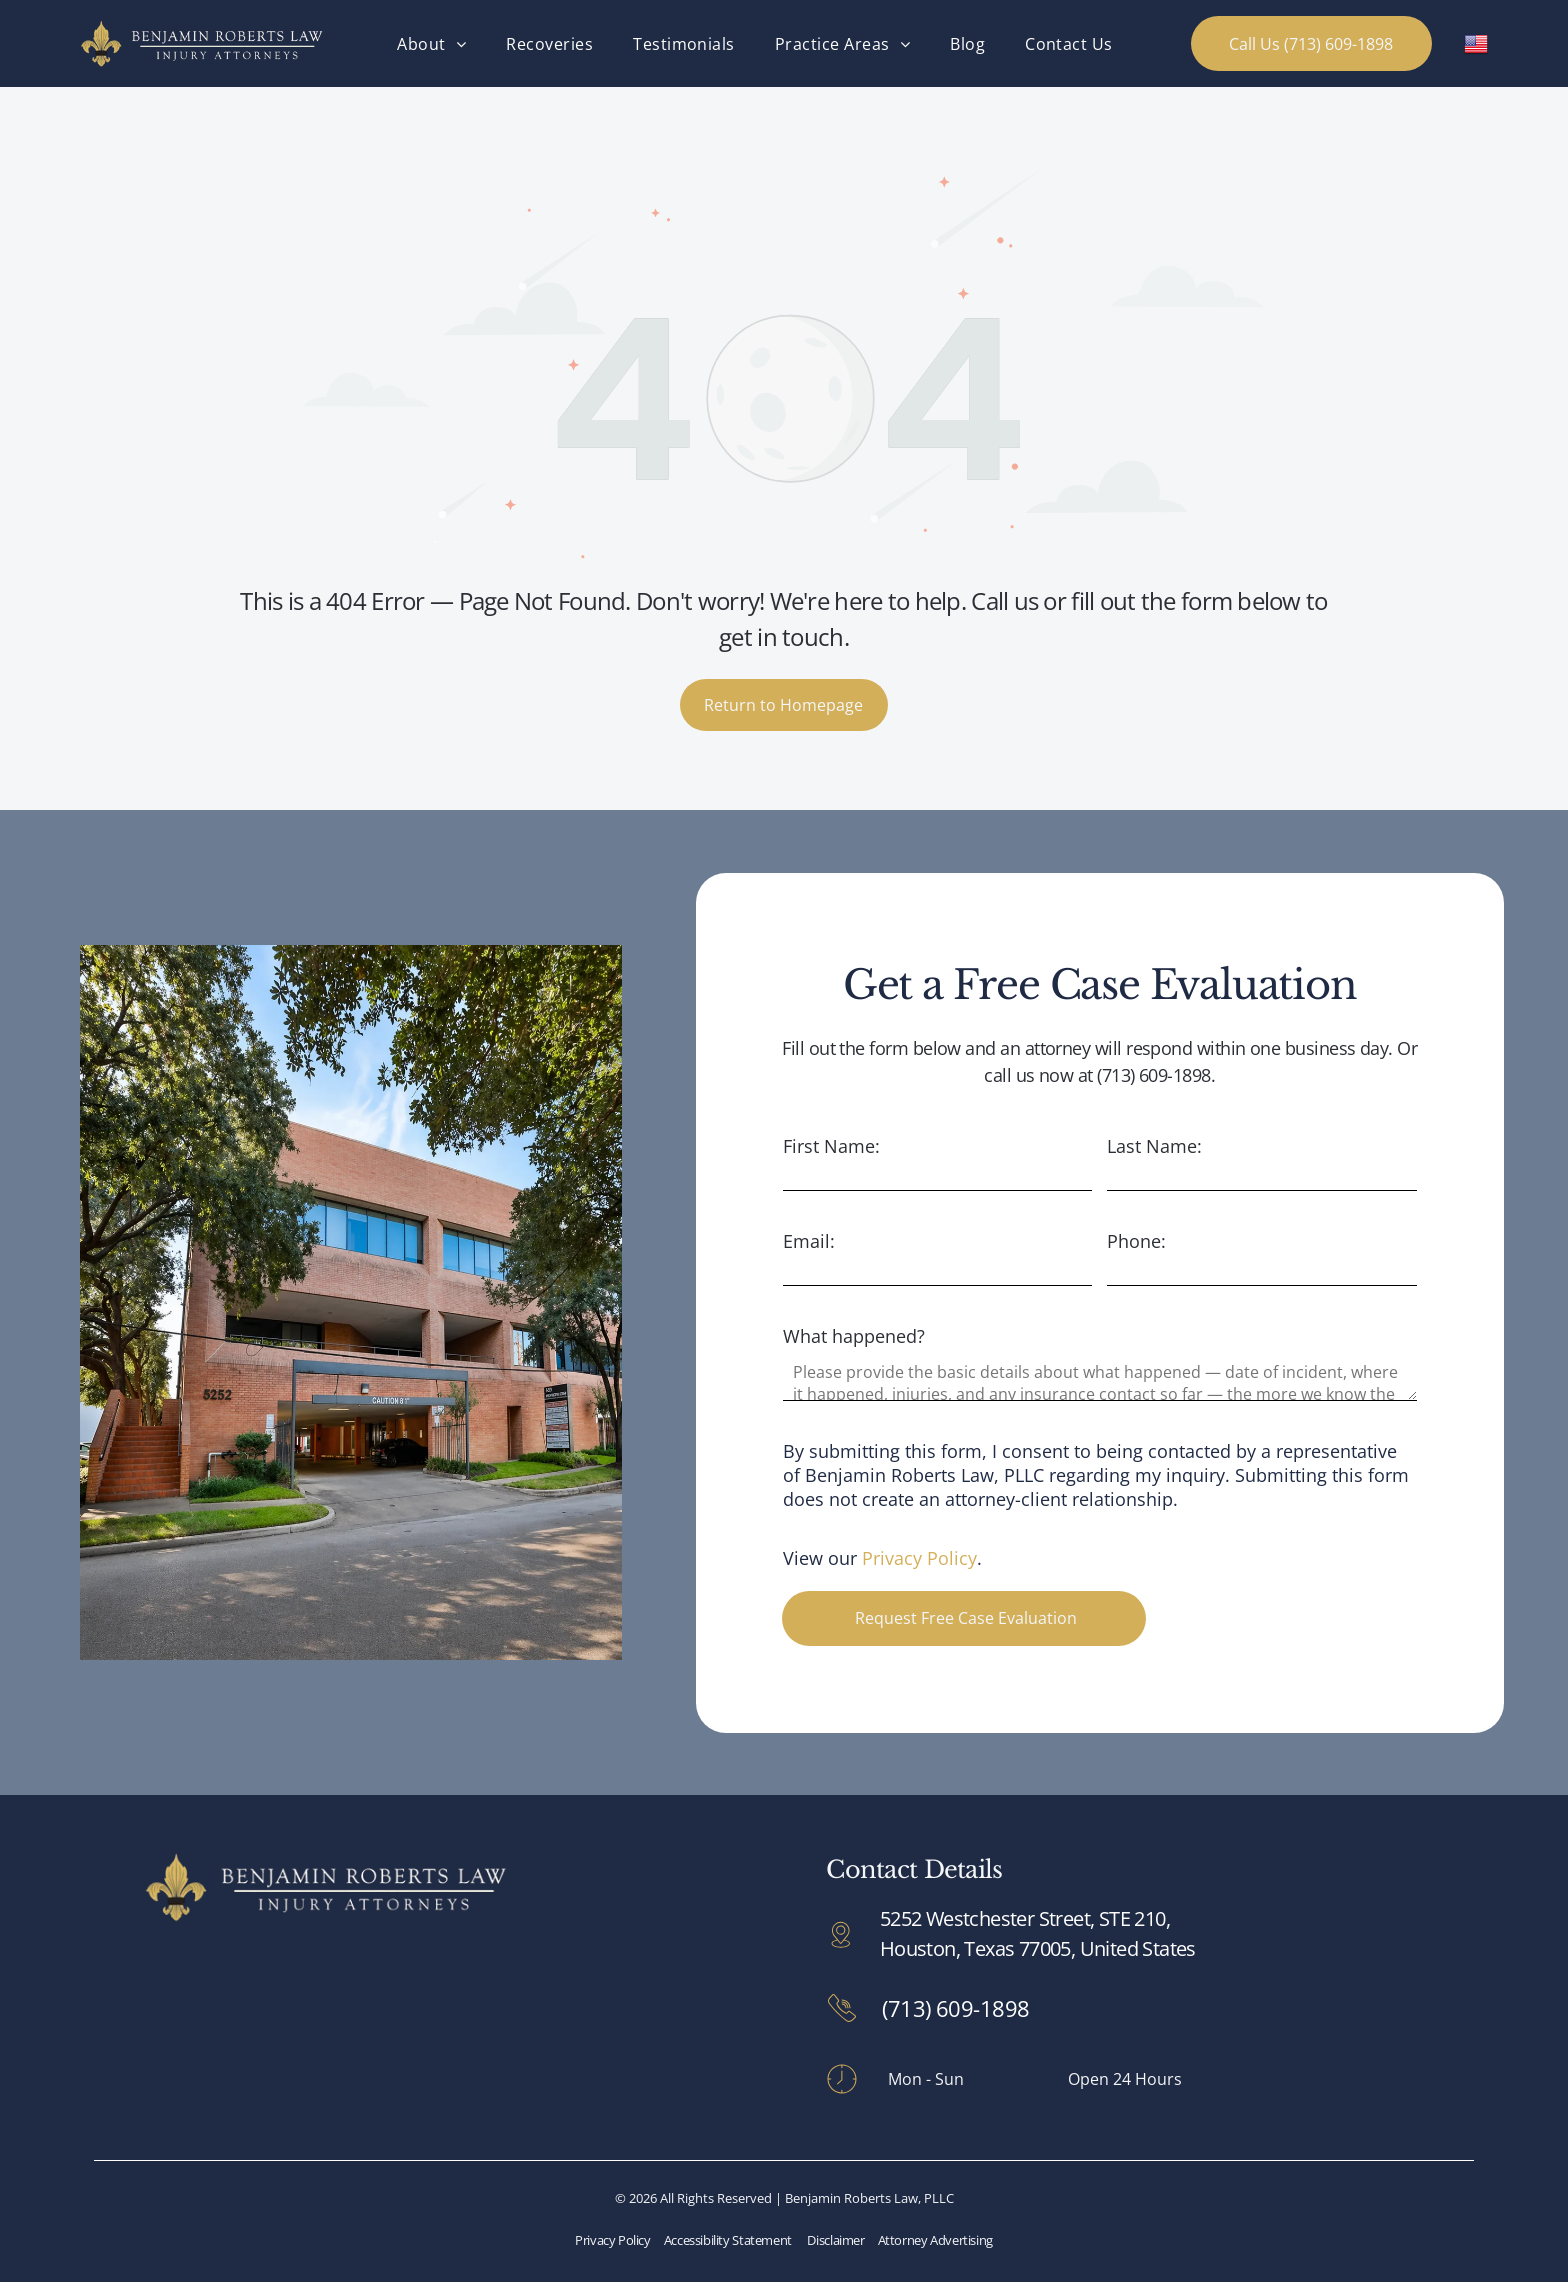 The height and width of the screenshot is (2282, 1568). I want to click on (713) 609-1898, so click(955, 2008).